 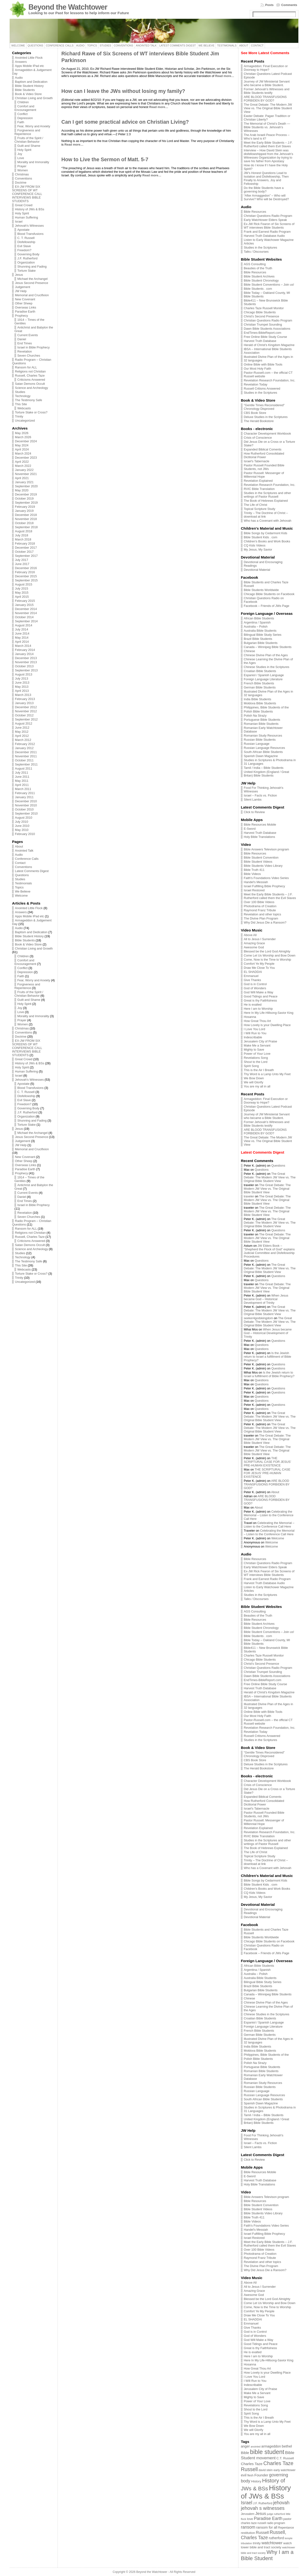 I want to click on Chinese, so click(x=249, y=651).